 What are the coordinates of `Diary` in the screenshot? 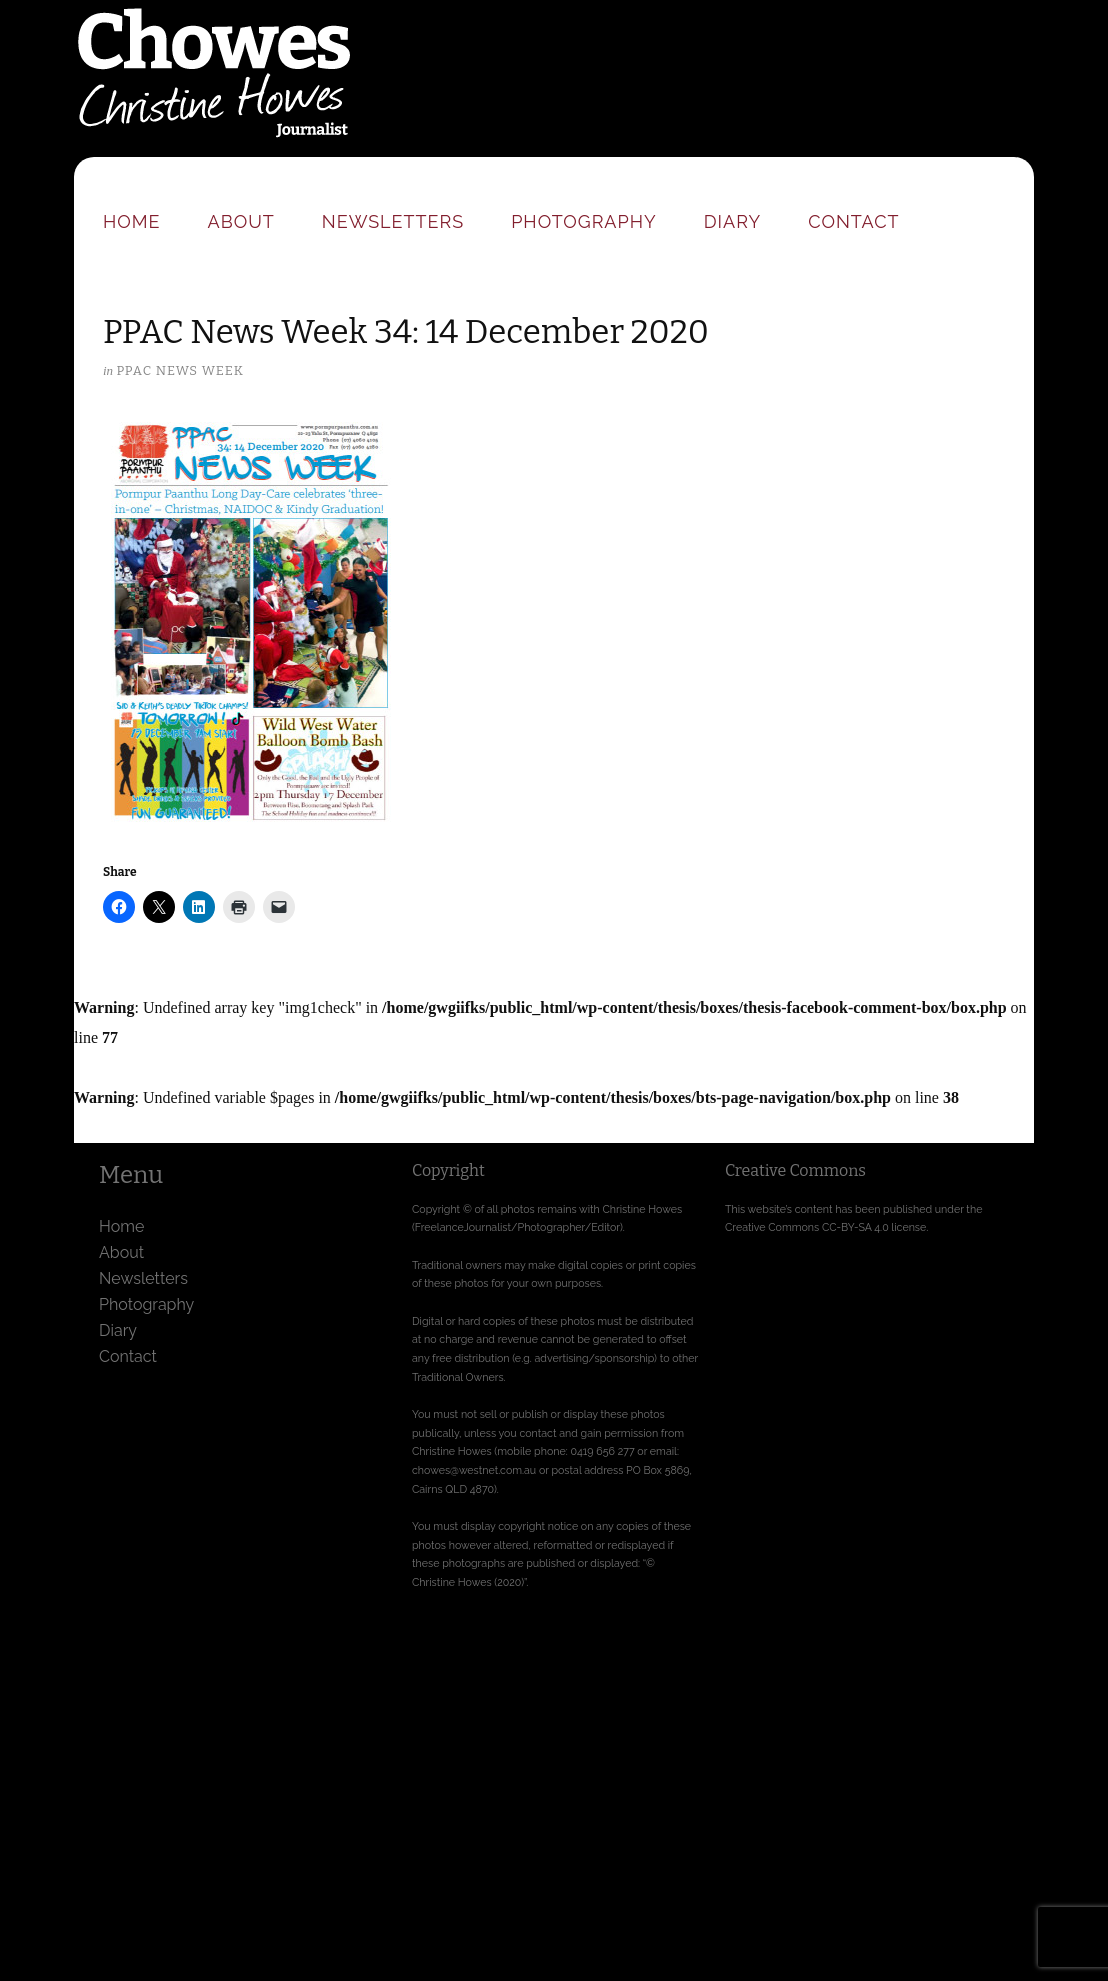 It's located at (732, 221).